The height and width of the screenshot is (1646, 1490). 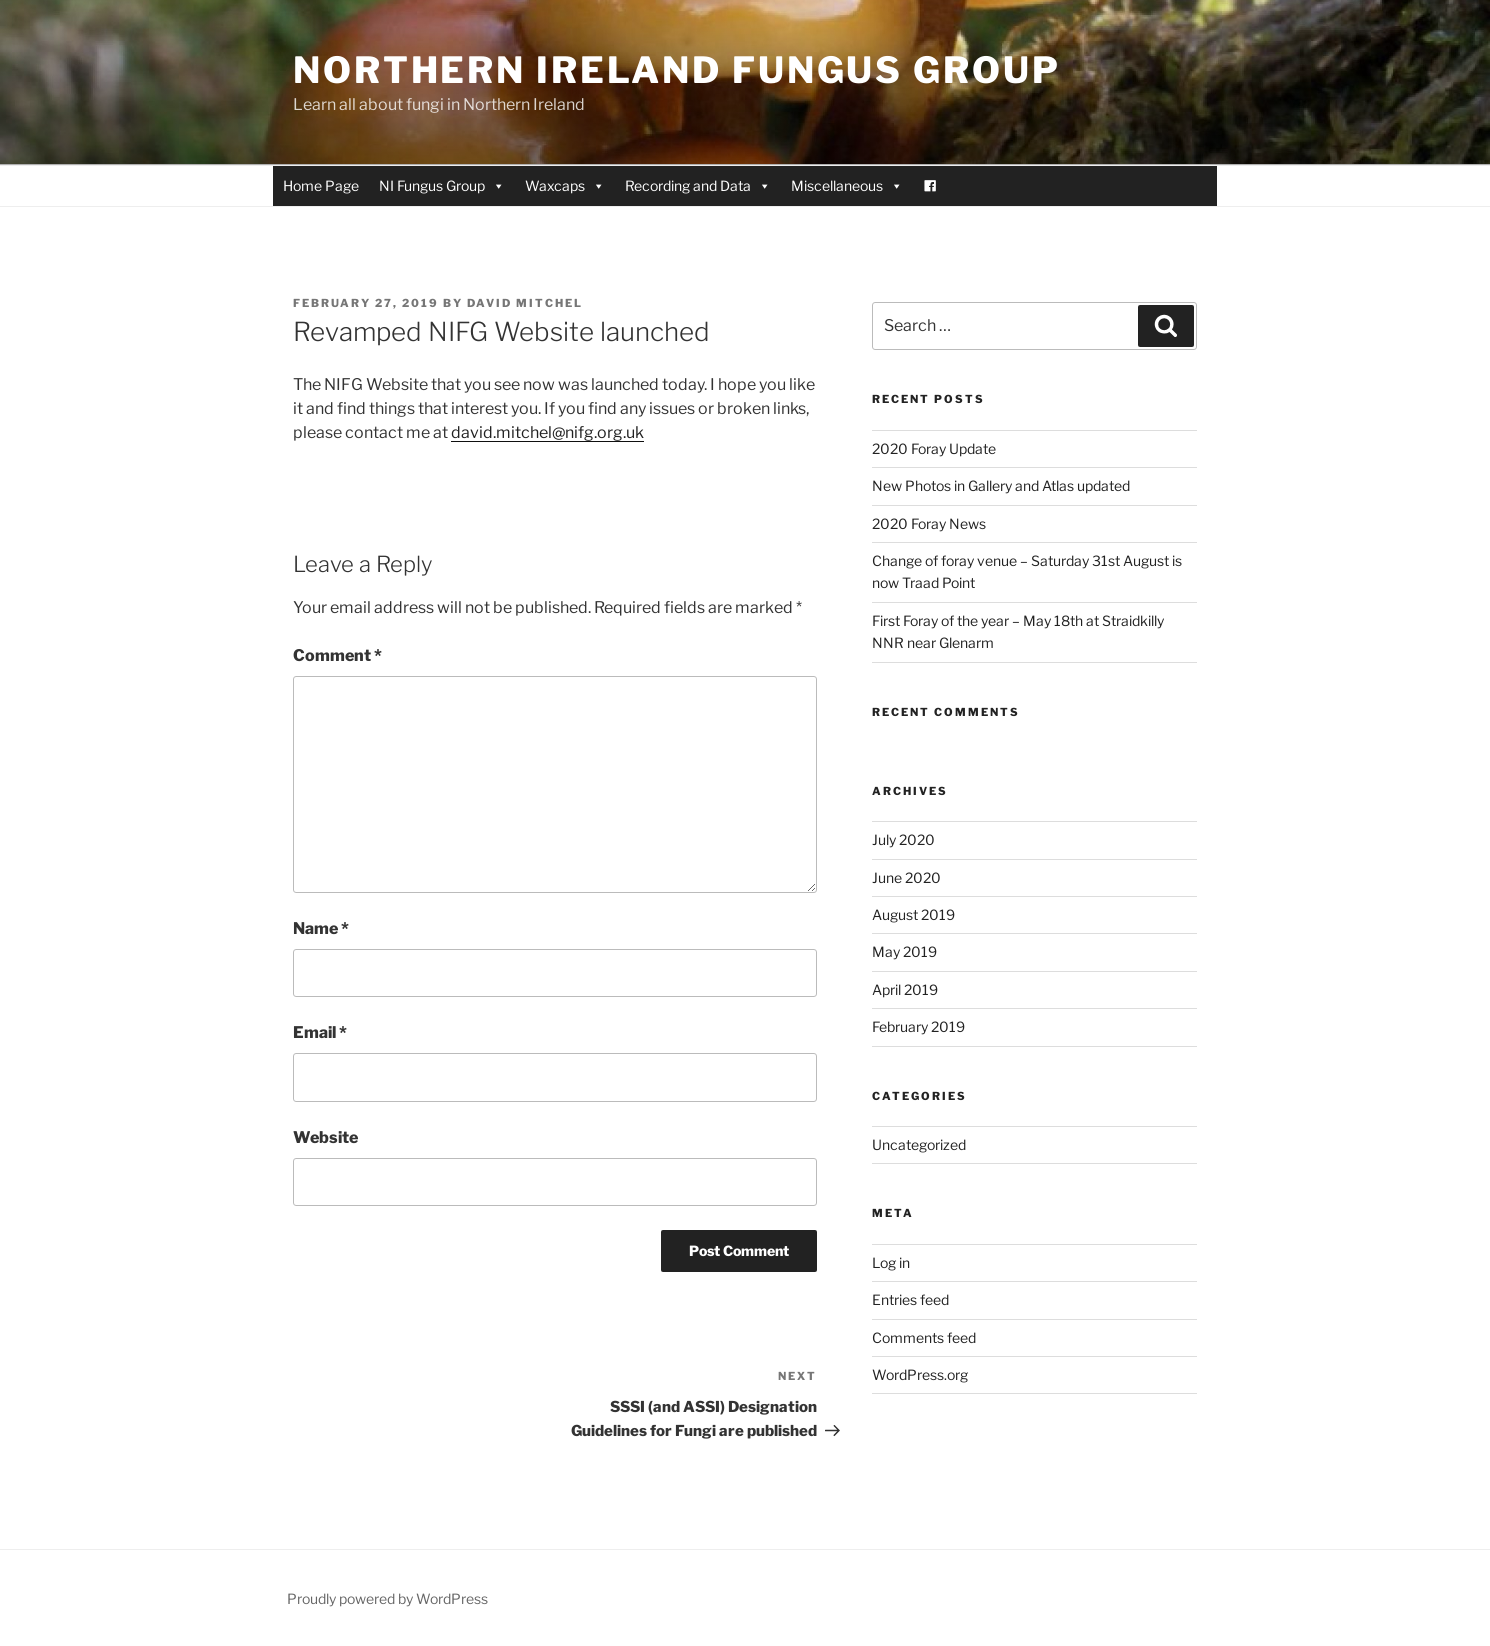 I want to click on 2020 Foray News, so click(x=929, y=523).